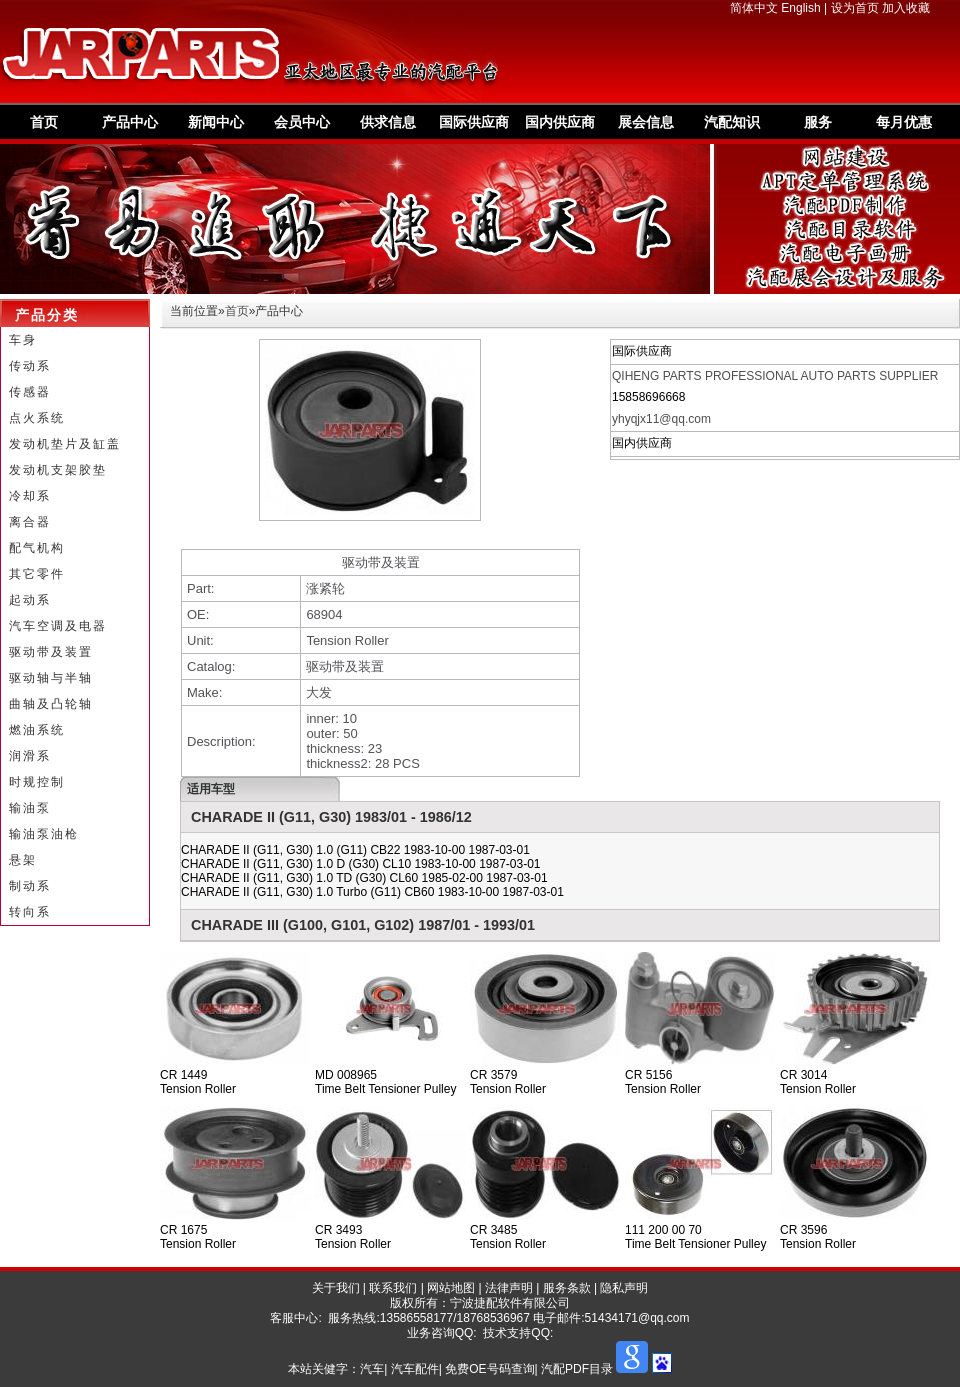 This screenshot has height=1387, width=960. What do you see at coordinates (37, 730) in the screenshot?
I see `燃油系统` at bounding box center [37, 730].